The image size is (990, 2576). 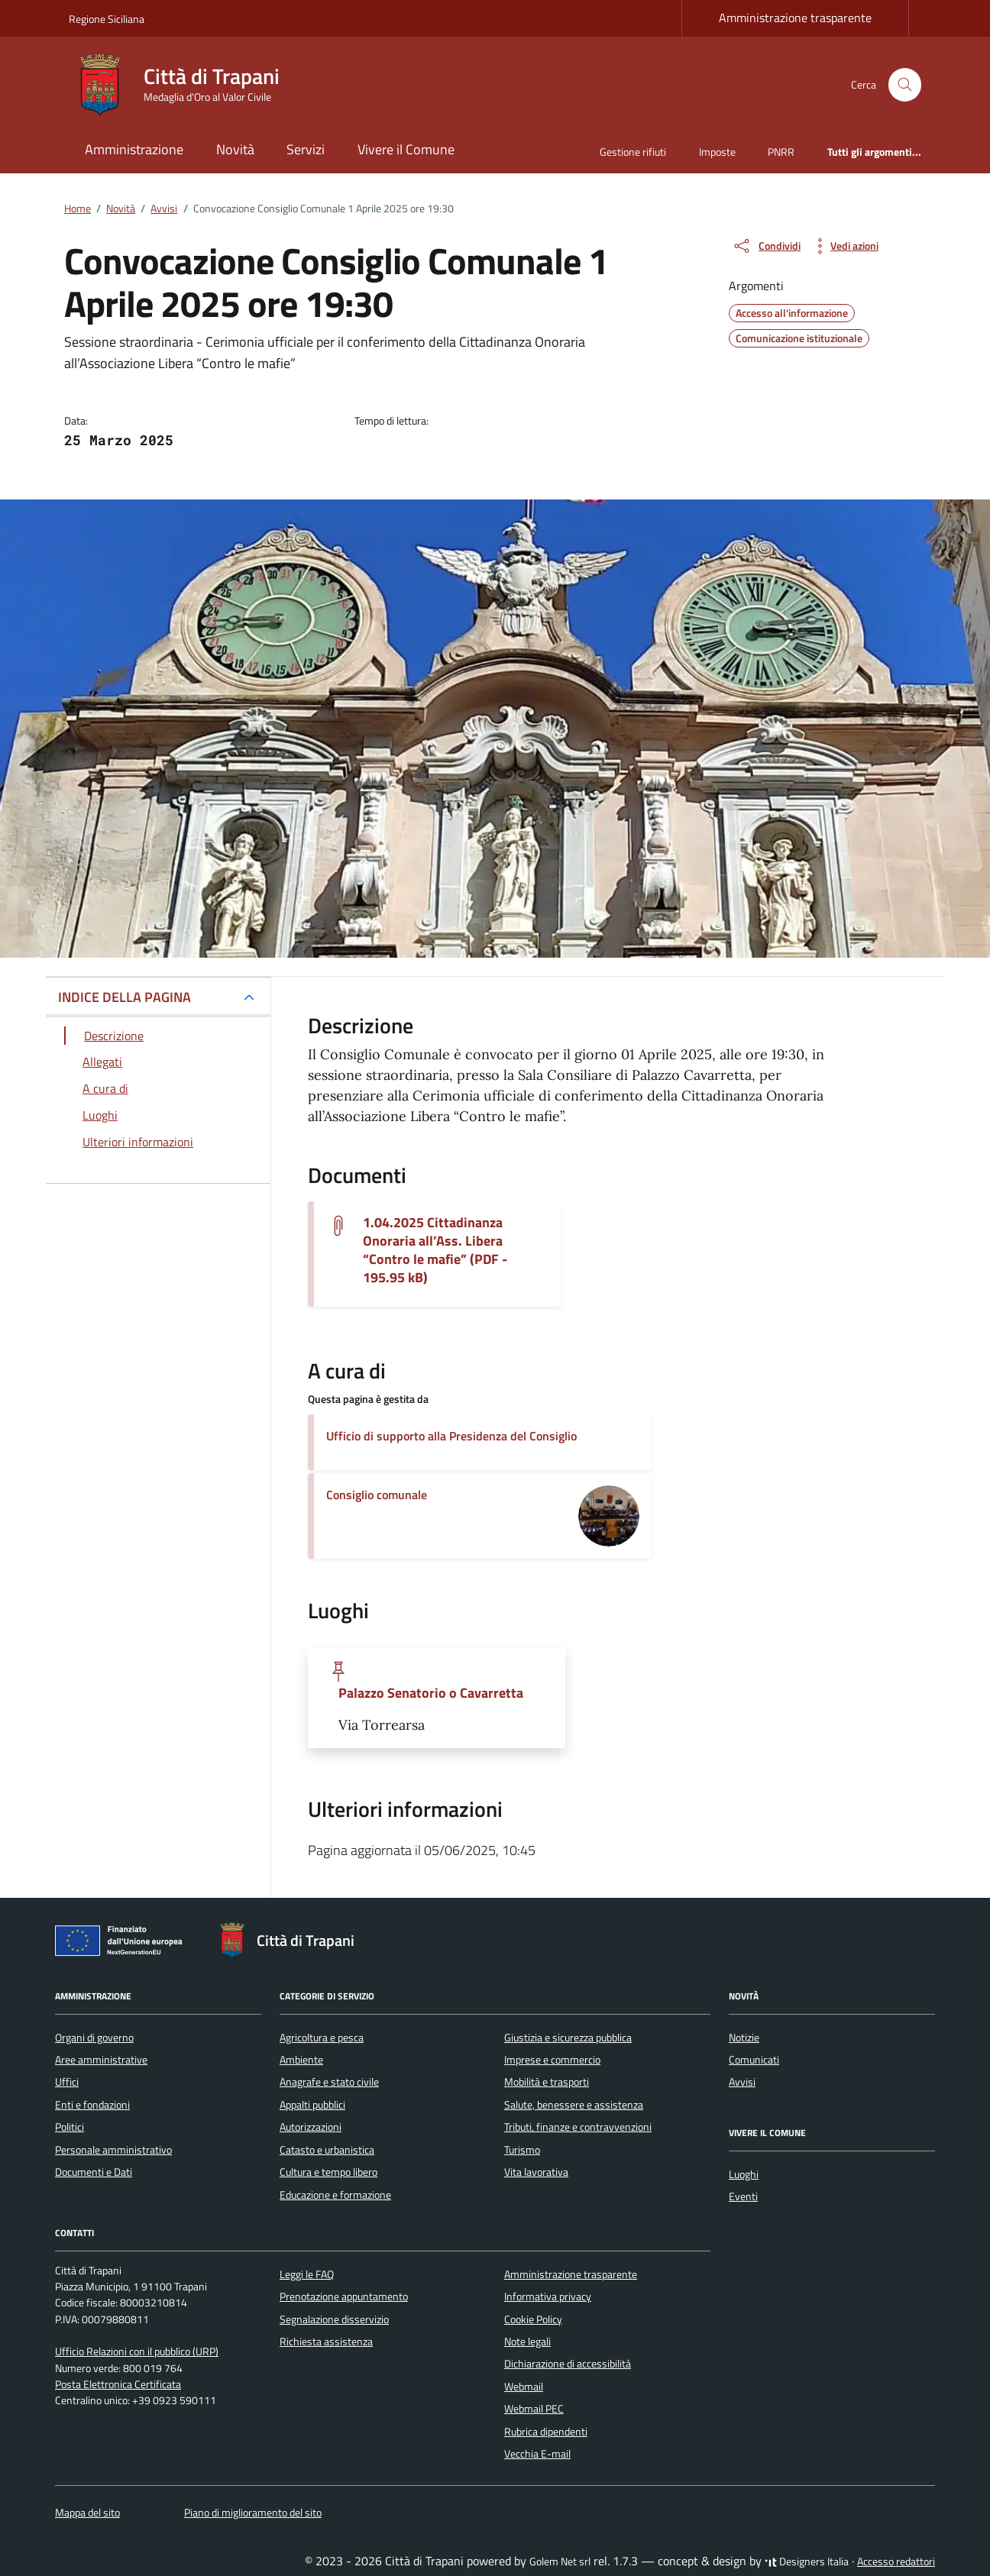 I want to click on Notizie, so click(x=744, y=2037).